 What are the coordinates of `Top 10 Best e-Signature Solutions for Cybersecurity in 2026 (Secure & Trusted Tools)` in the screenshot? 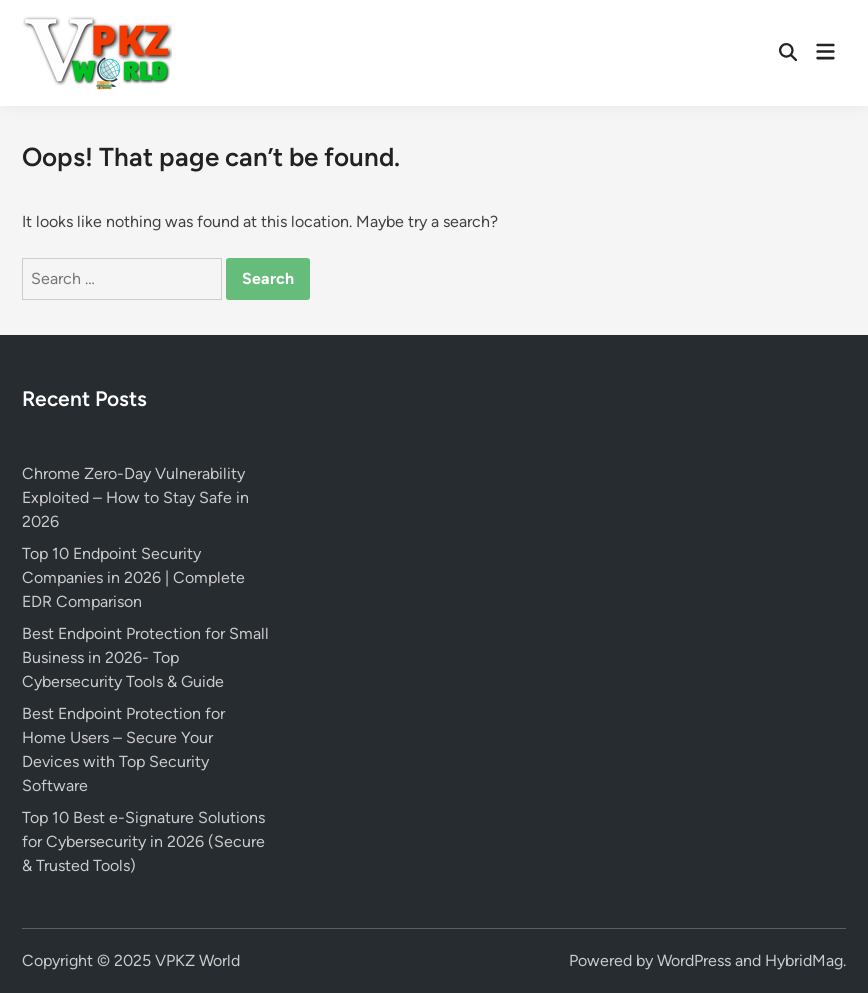 It's located at (143, 841).